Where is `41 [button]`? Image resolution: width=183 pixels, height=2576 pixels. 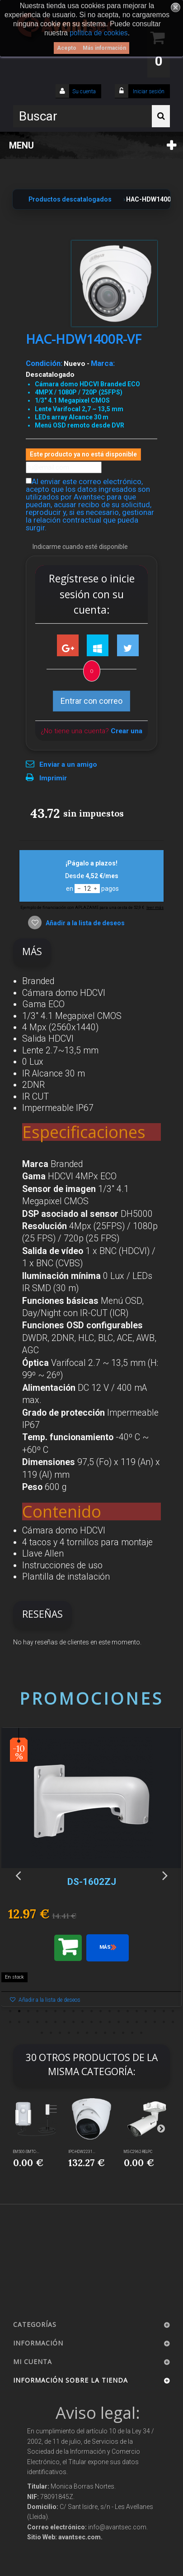
41 [button] is located at coordinates (60, 2033).